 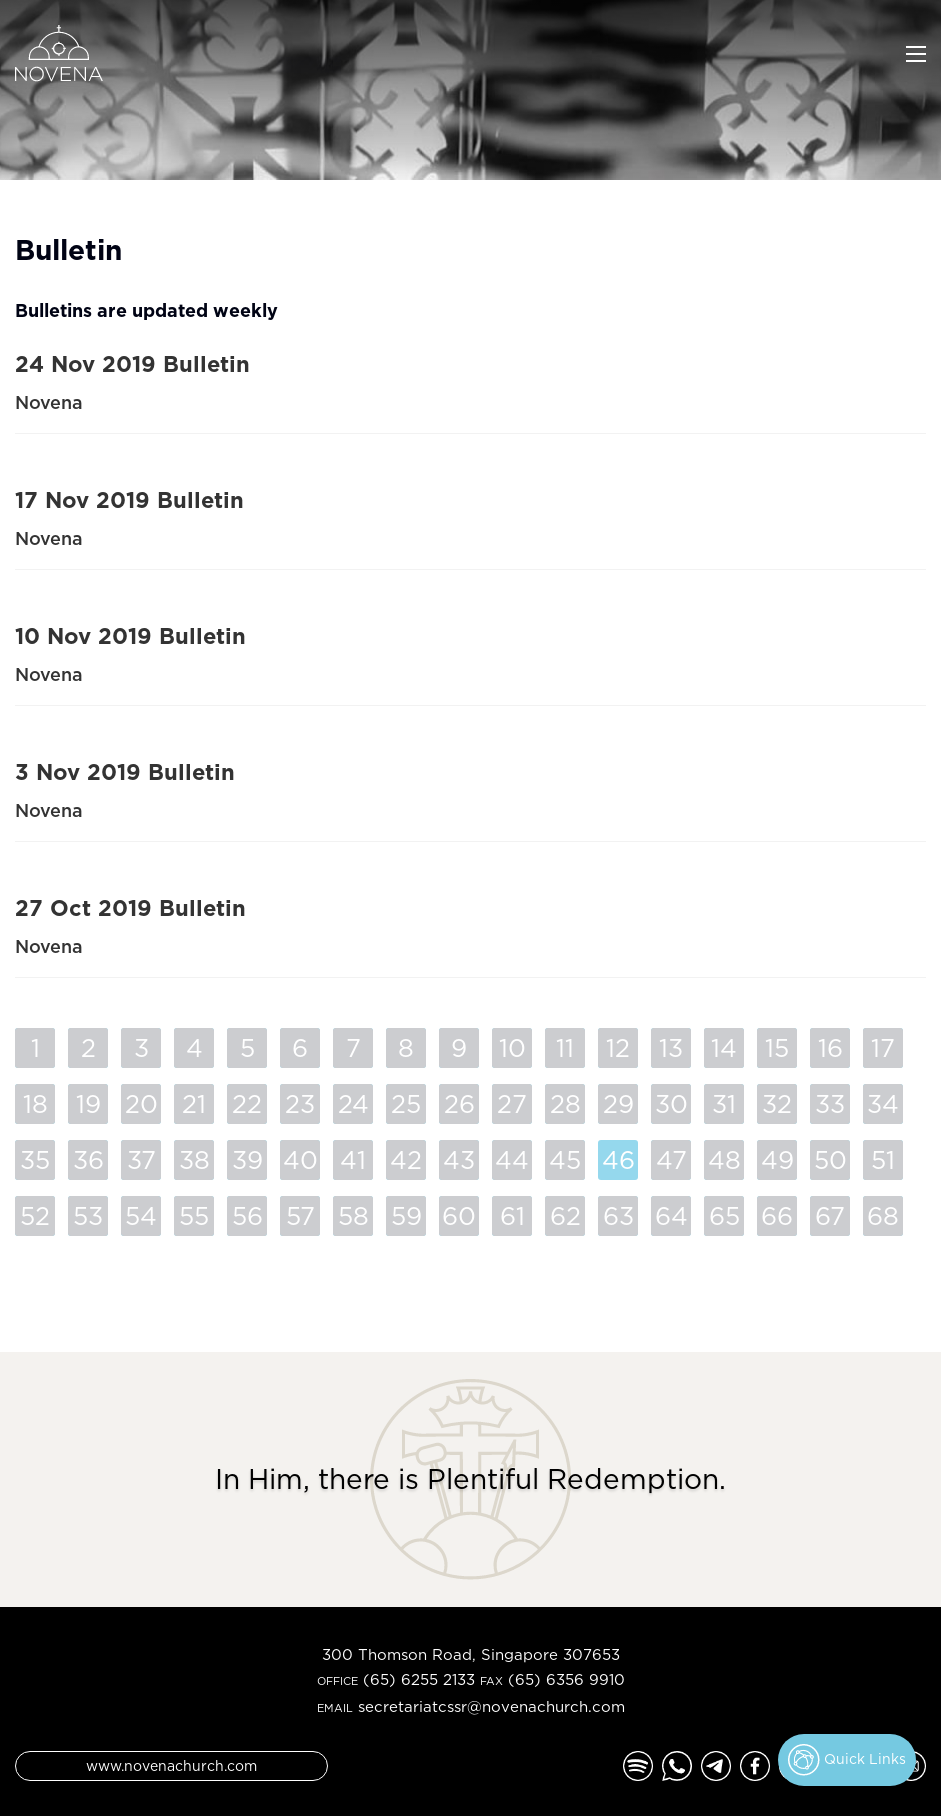 What do you see at coordinates (883, 1215) in the screenshot?
I see `68` at bounding box center [883, 1215].